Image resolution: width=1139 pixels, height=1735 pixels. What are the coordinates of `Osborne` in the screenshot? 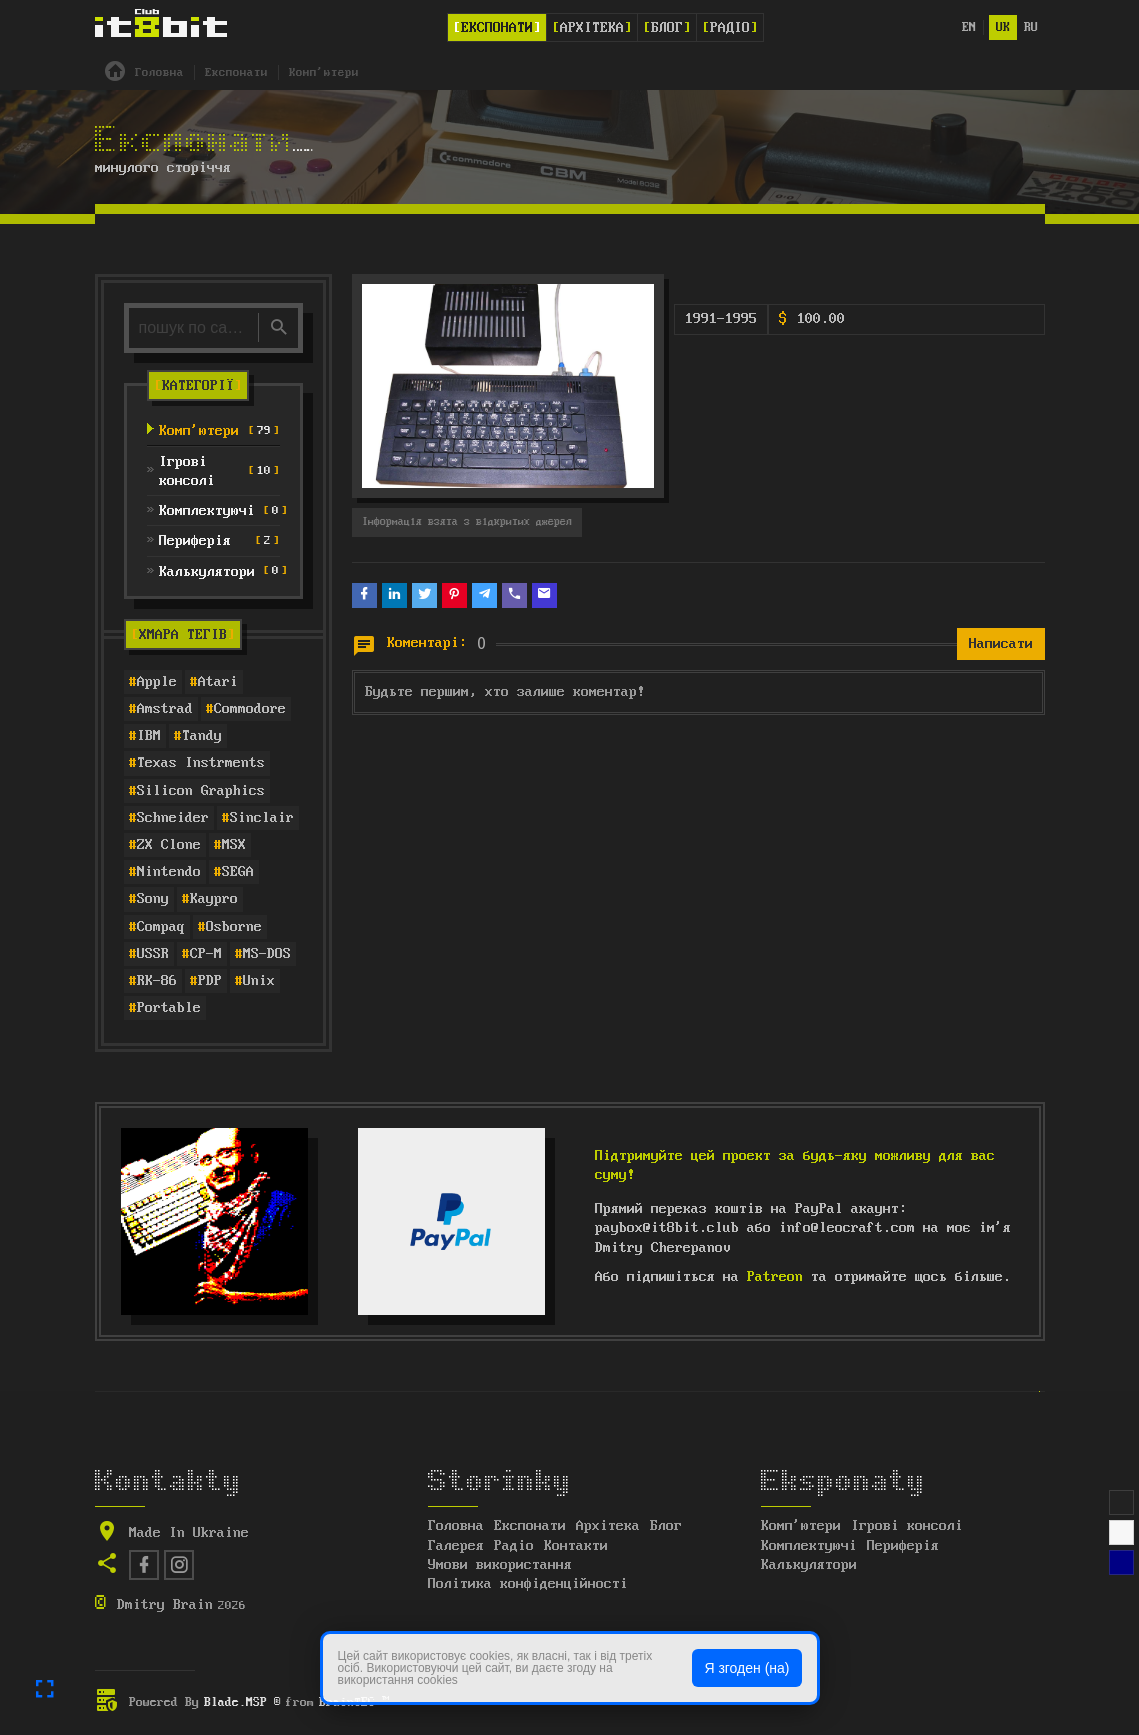 It's located at (234, 927).